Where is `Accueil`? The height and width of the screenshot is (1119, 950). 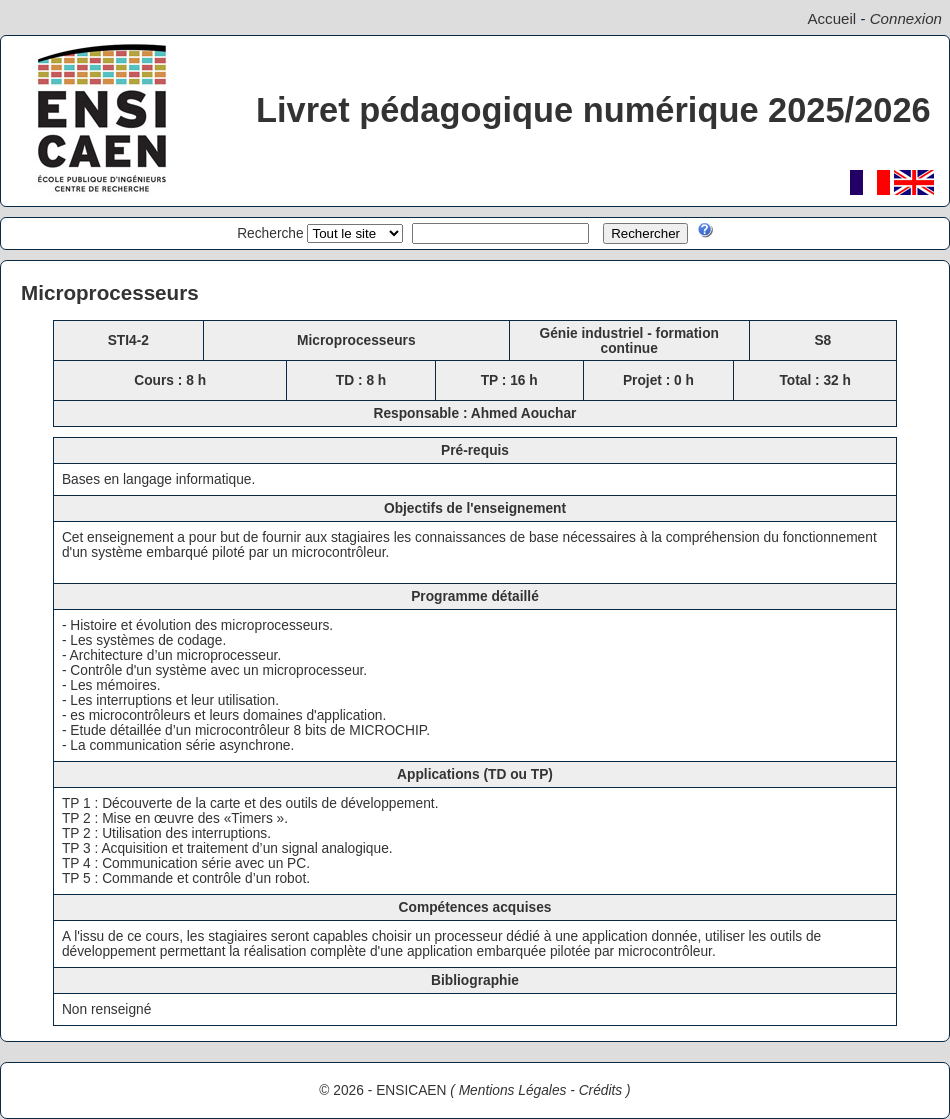 Accueil is located at coordinates (831, 18).